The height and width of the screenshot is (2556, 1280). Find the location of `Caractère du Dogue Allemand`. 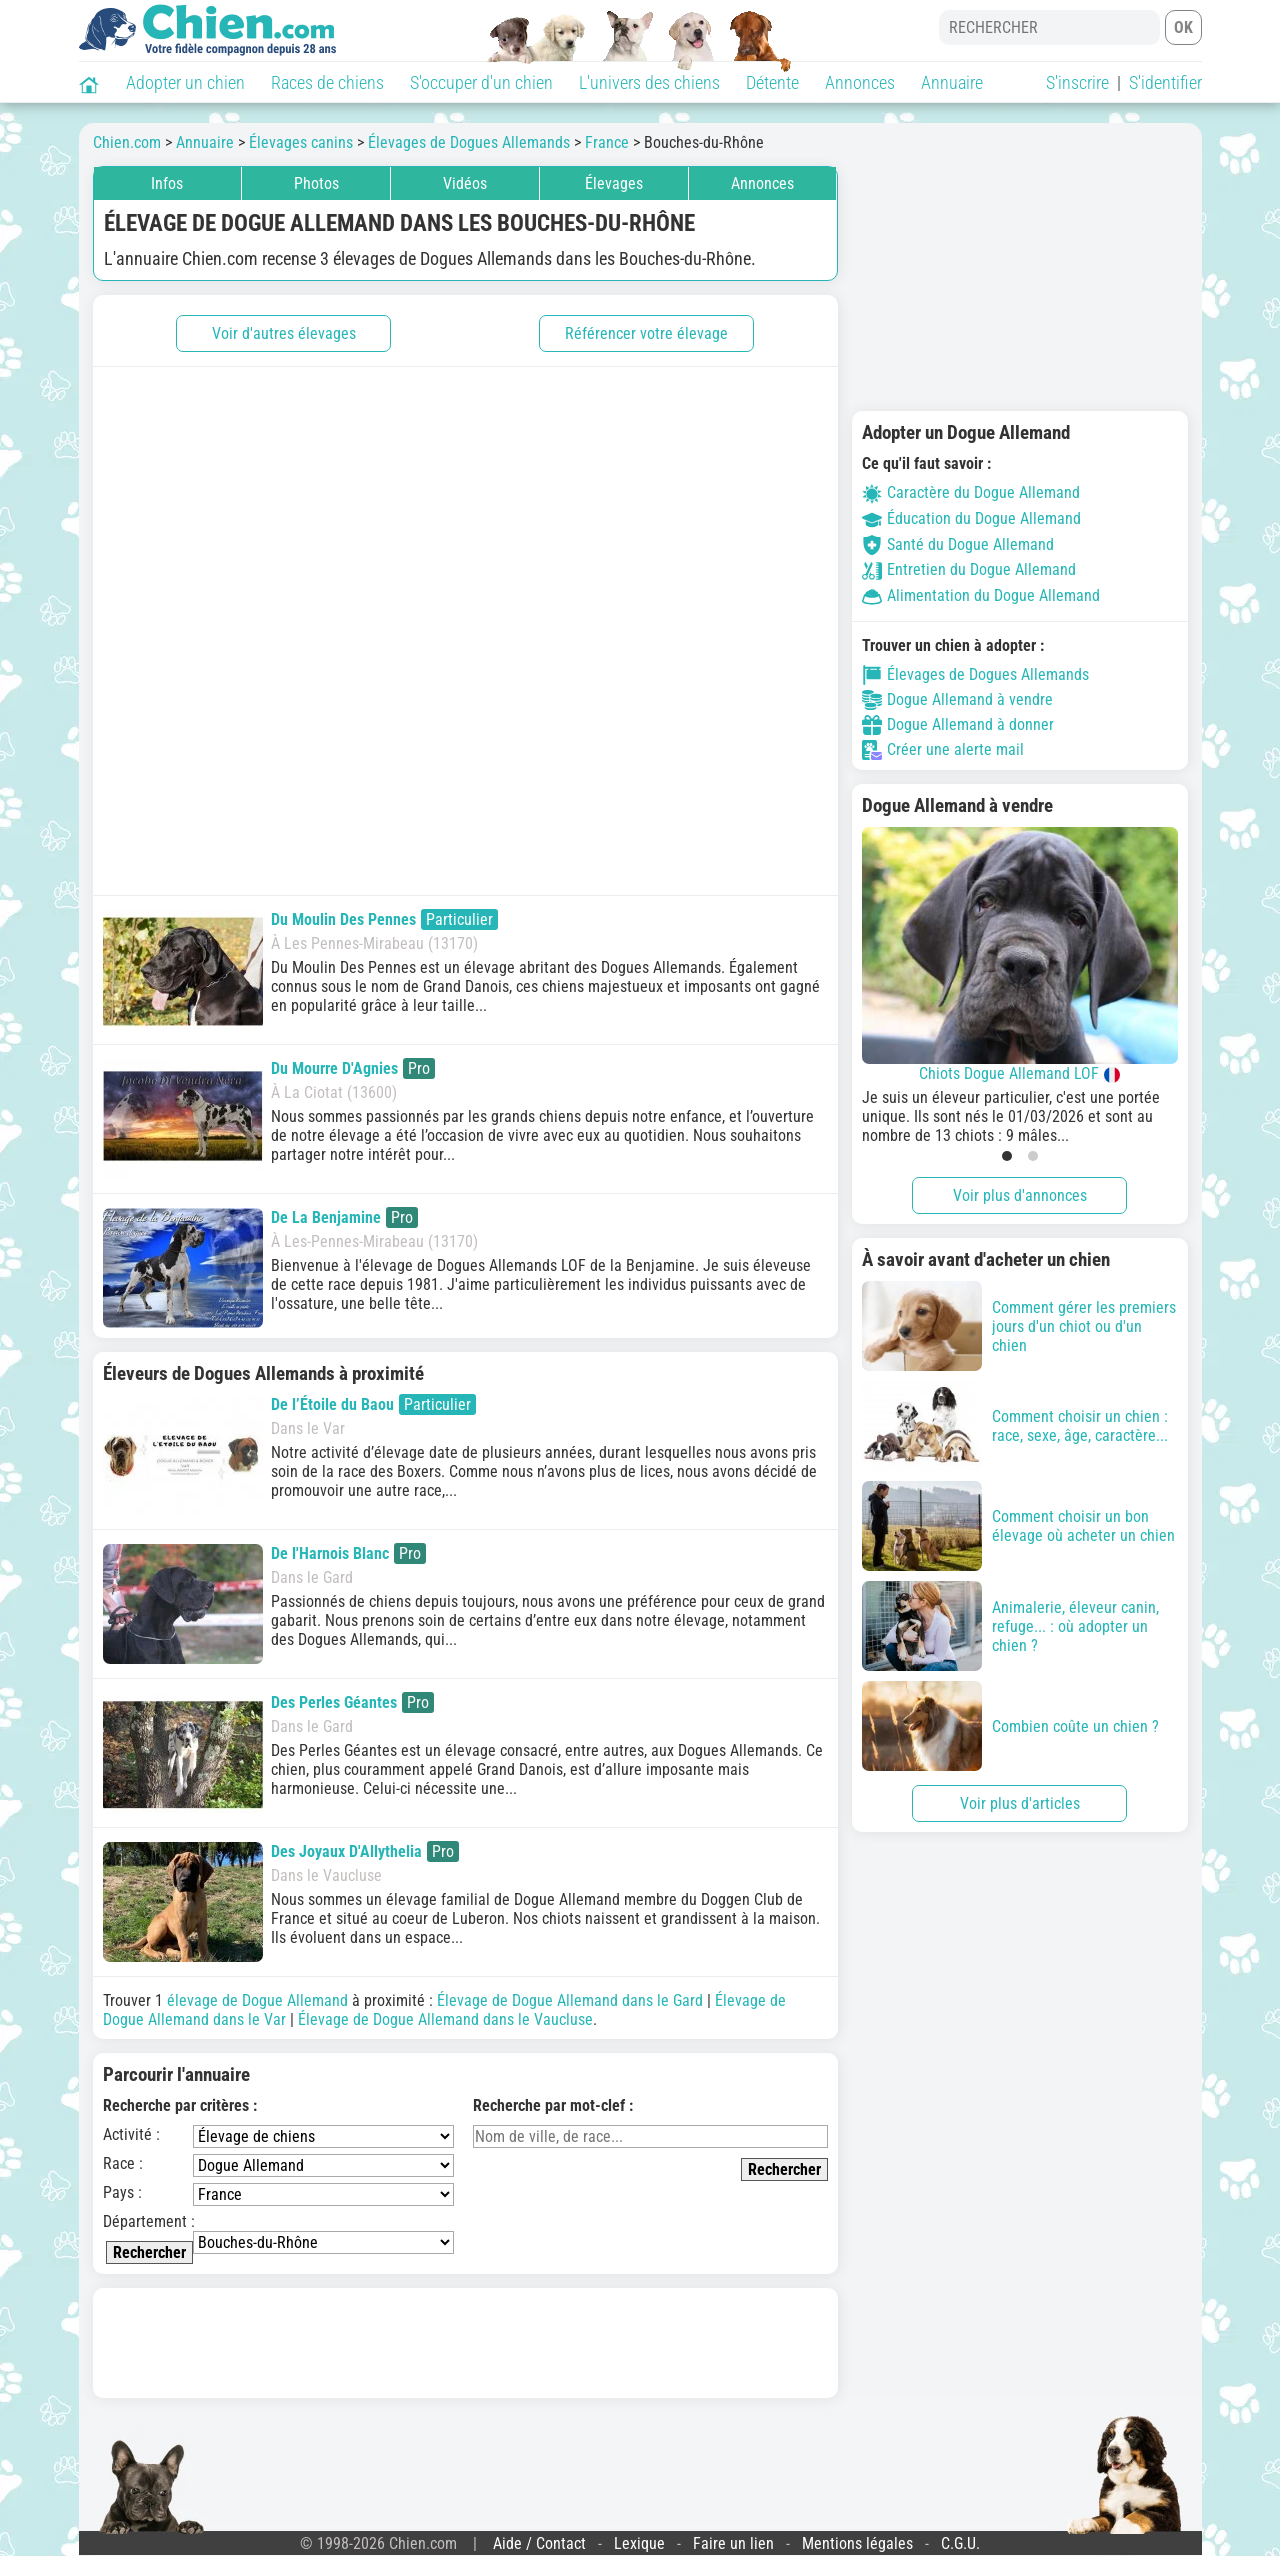

Caractère du Dogue Allemand is located at coordinates (971, 492).